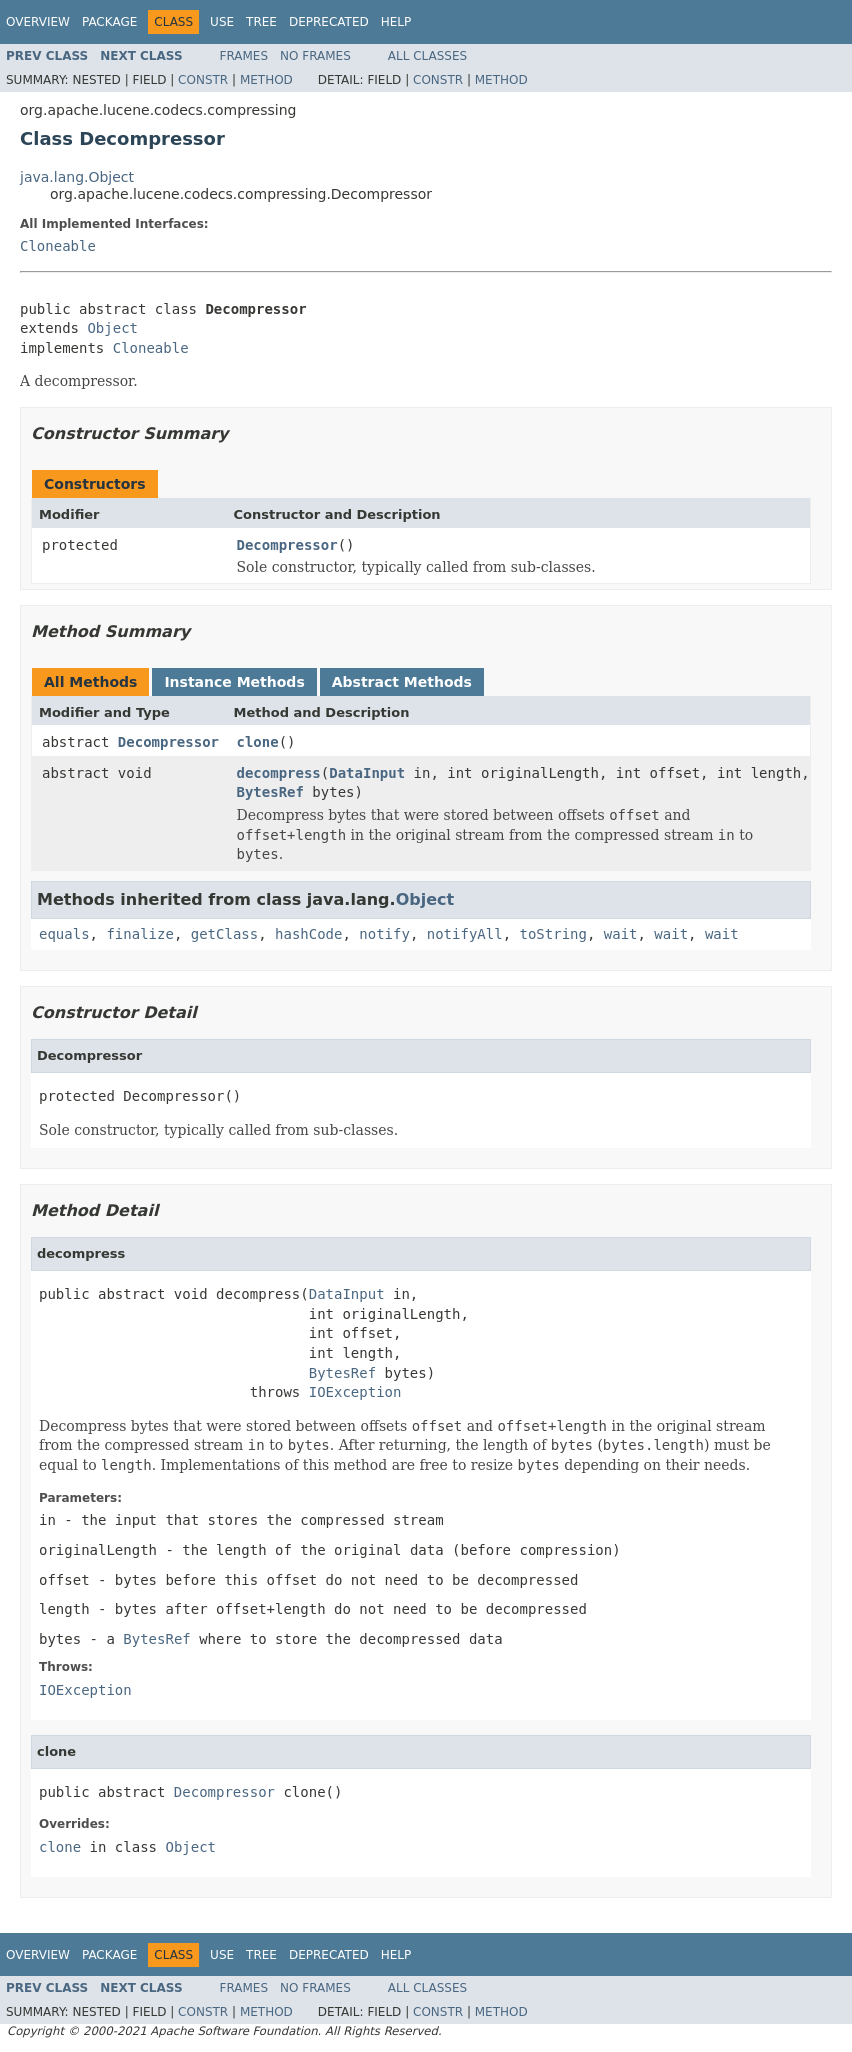 Image resolution: width=852 pixels, height=2052 pixels. Describe the element at coordinates (266, 80) in the screenshot. I see `Method` at that location.